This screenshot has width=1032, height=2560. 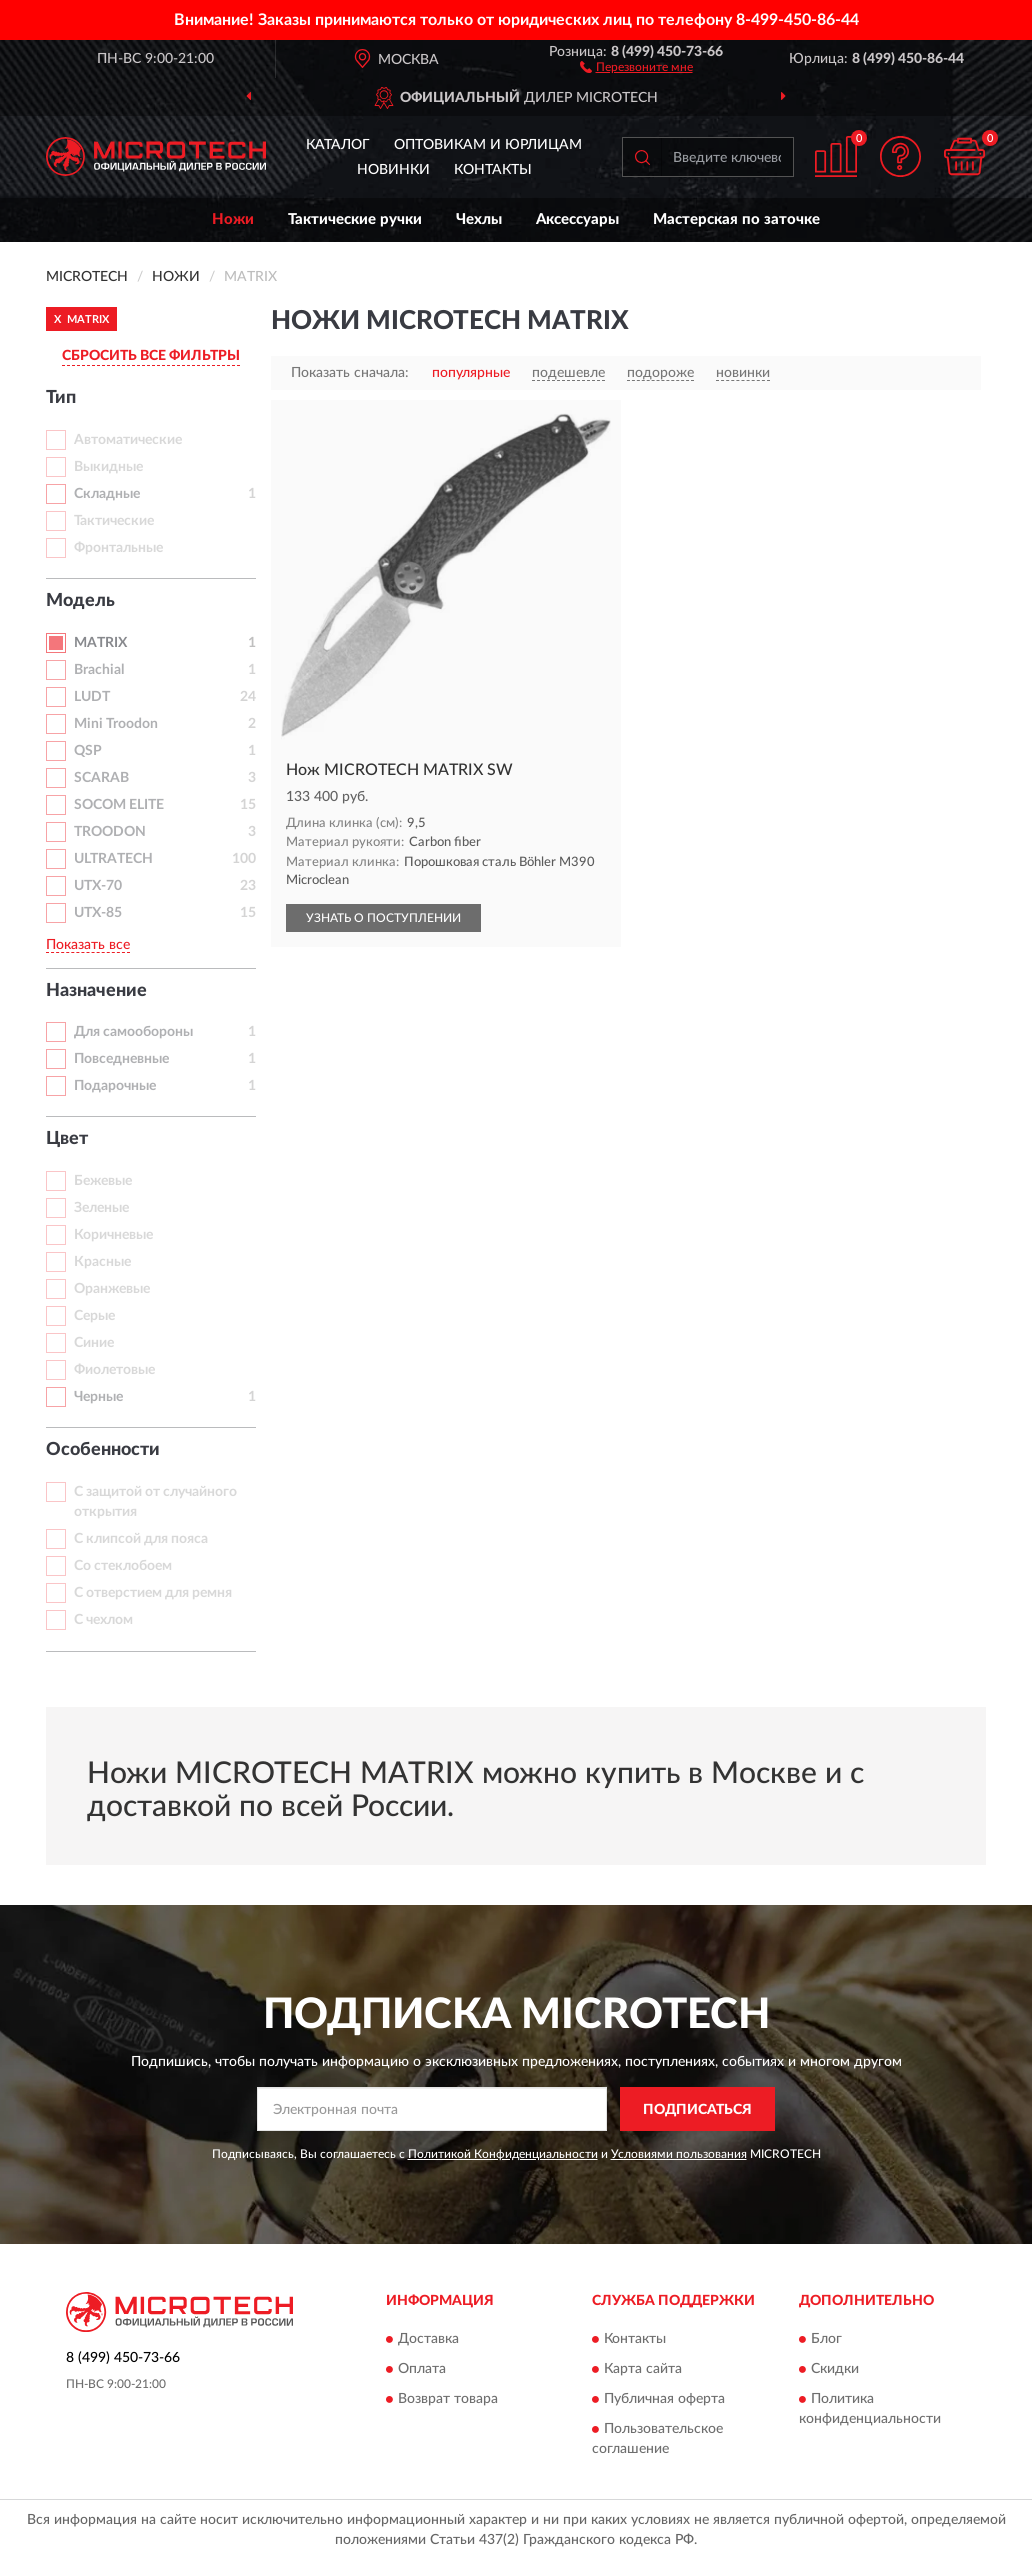 What do you see at coordinates (107, 494) in the screenshot?
I see `Складные` at bounding box center [107, 494].